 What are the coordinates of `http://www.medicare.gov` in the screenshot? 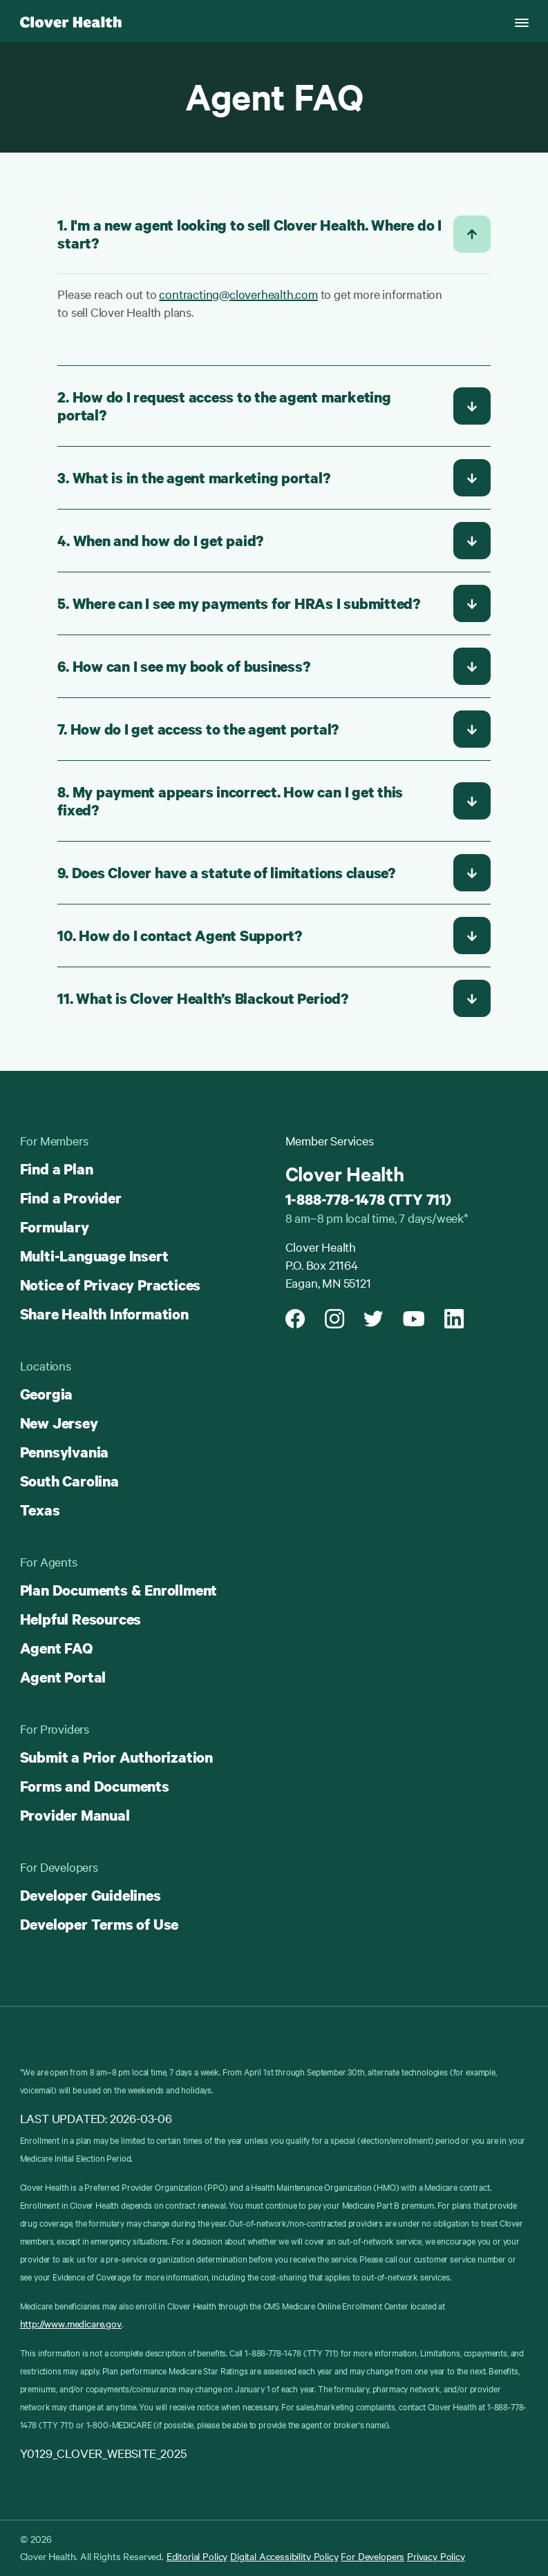 It's located at (71, 2323).